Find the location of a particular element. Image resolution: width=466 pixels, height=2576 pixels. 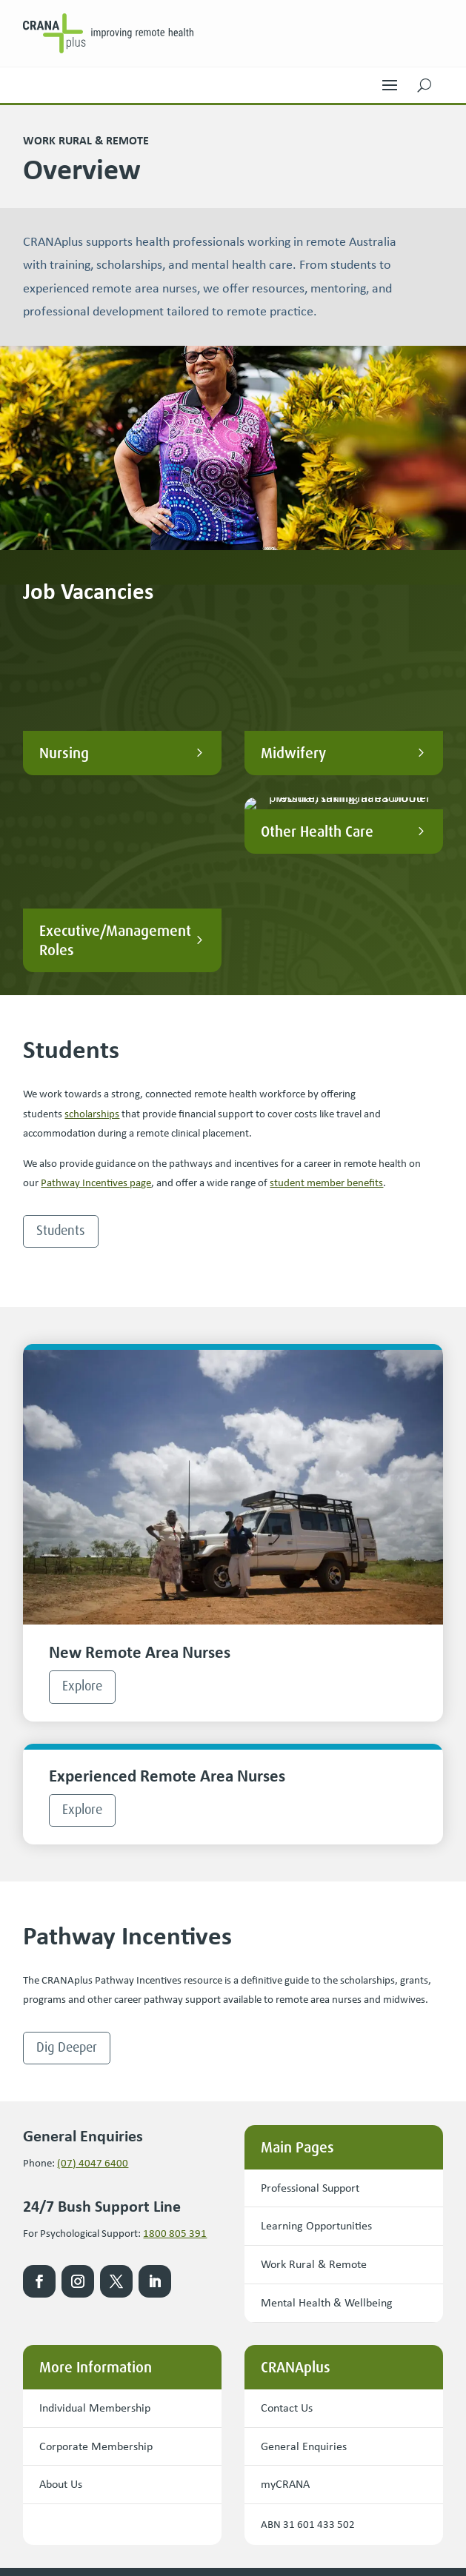

Pathway Incentives page [link] is located at coordinates (96, 984).